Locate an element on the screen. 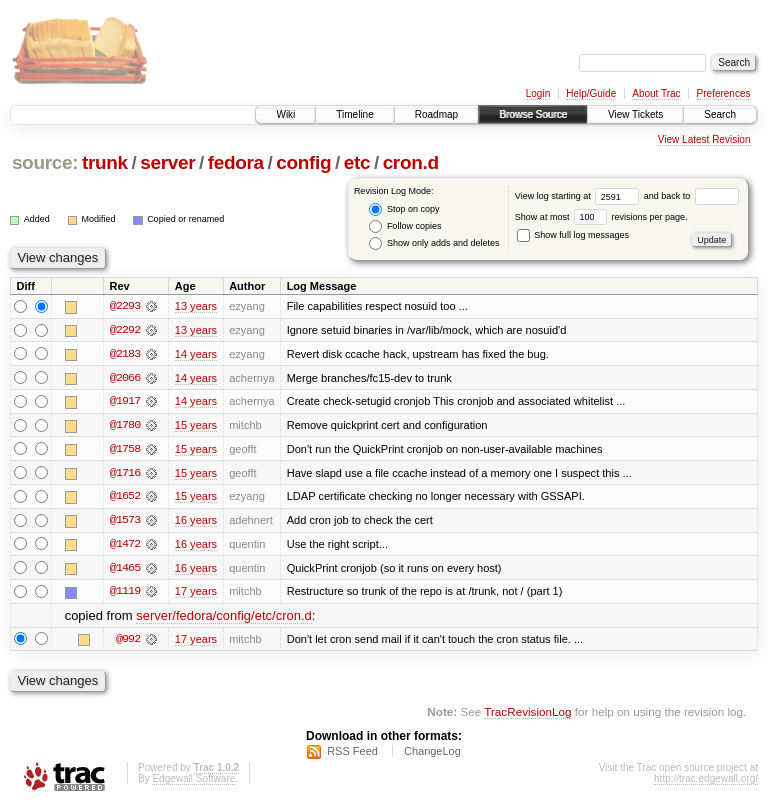  14 years is located at coordinates (196, 354).